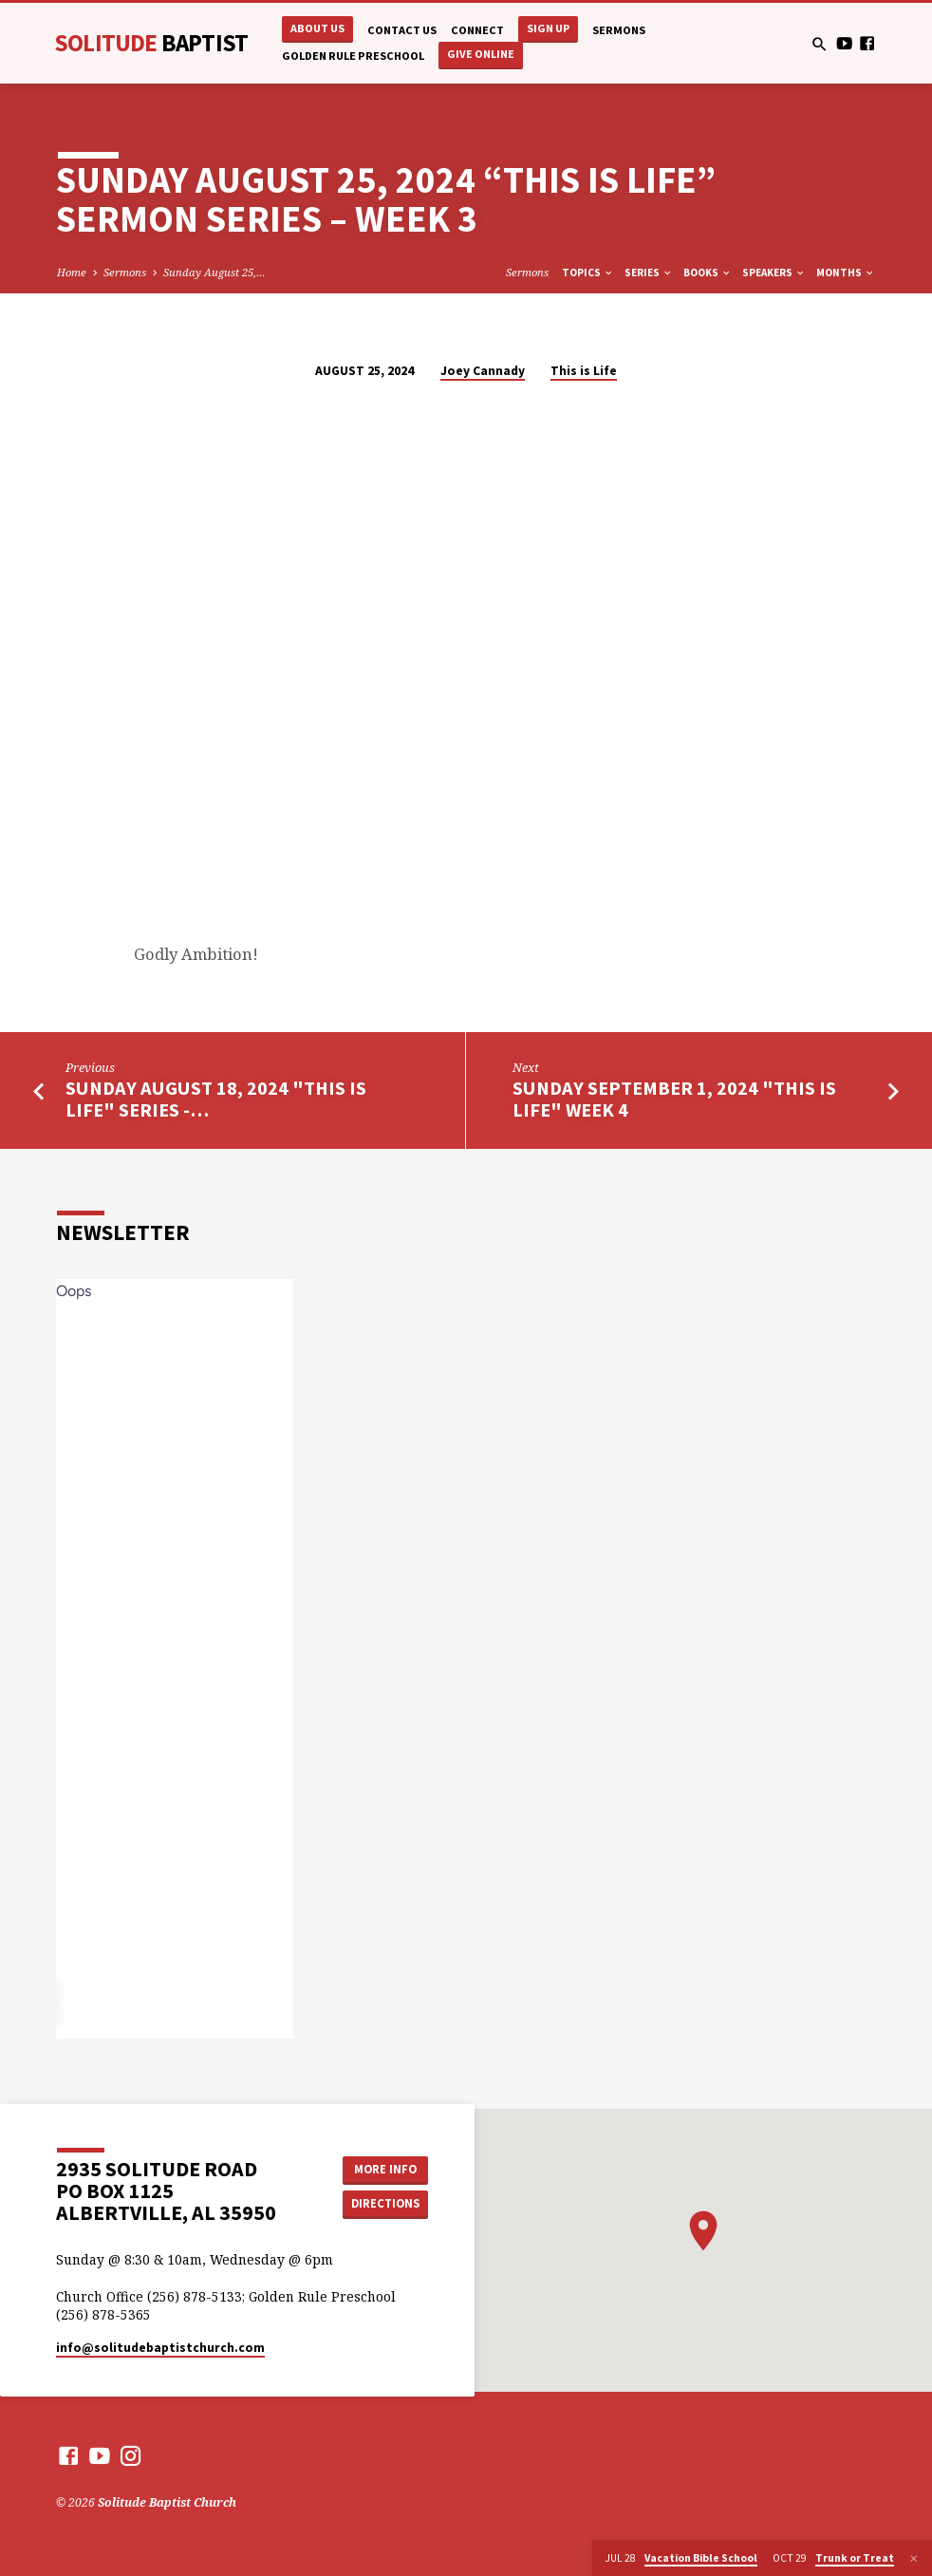 The width and height of the screenshot is (932, 2576). Describe the element at coordinates (402, 30) in the screenshot. I see `Contact Us` at that location.